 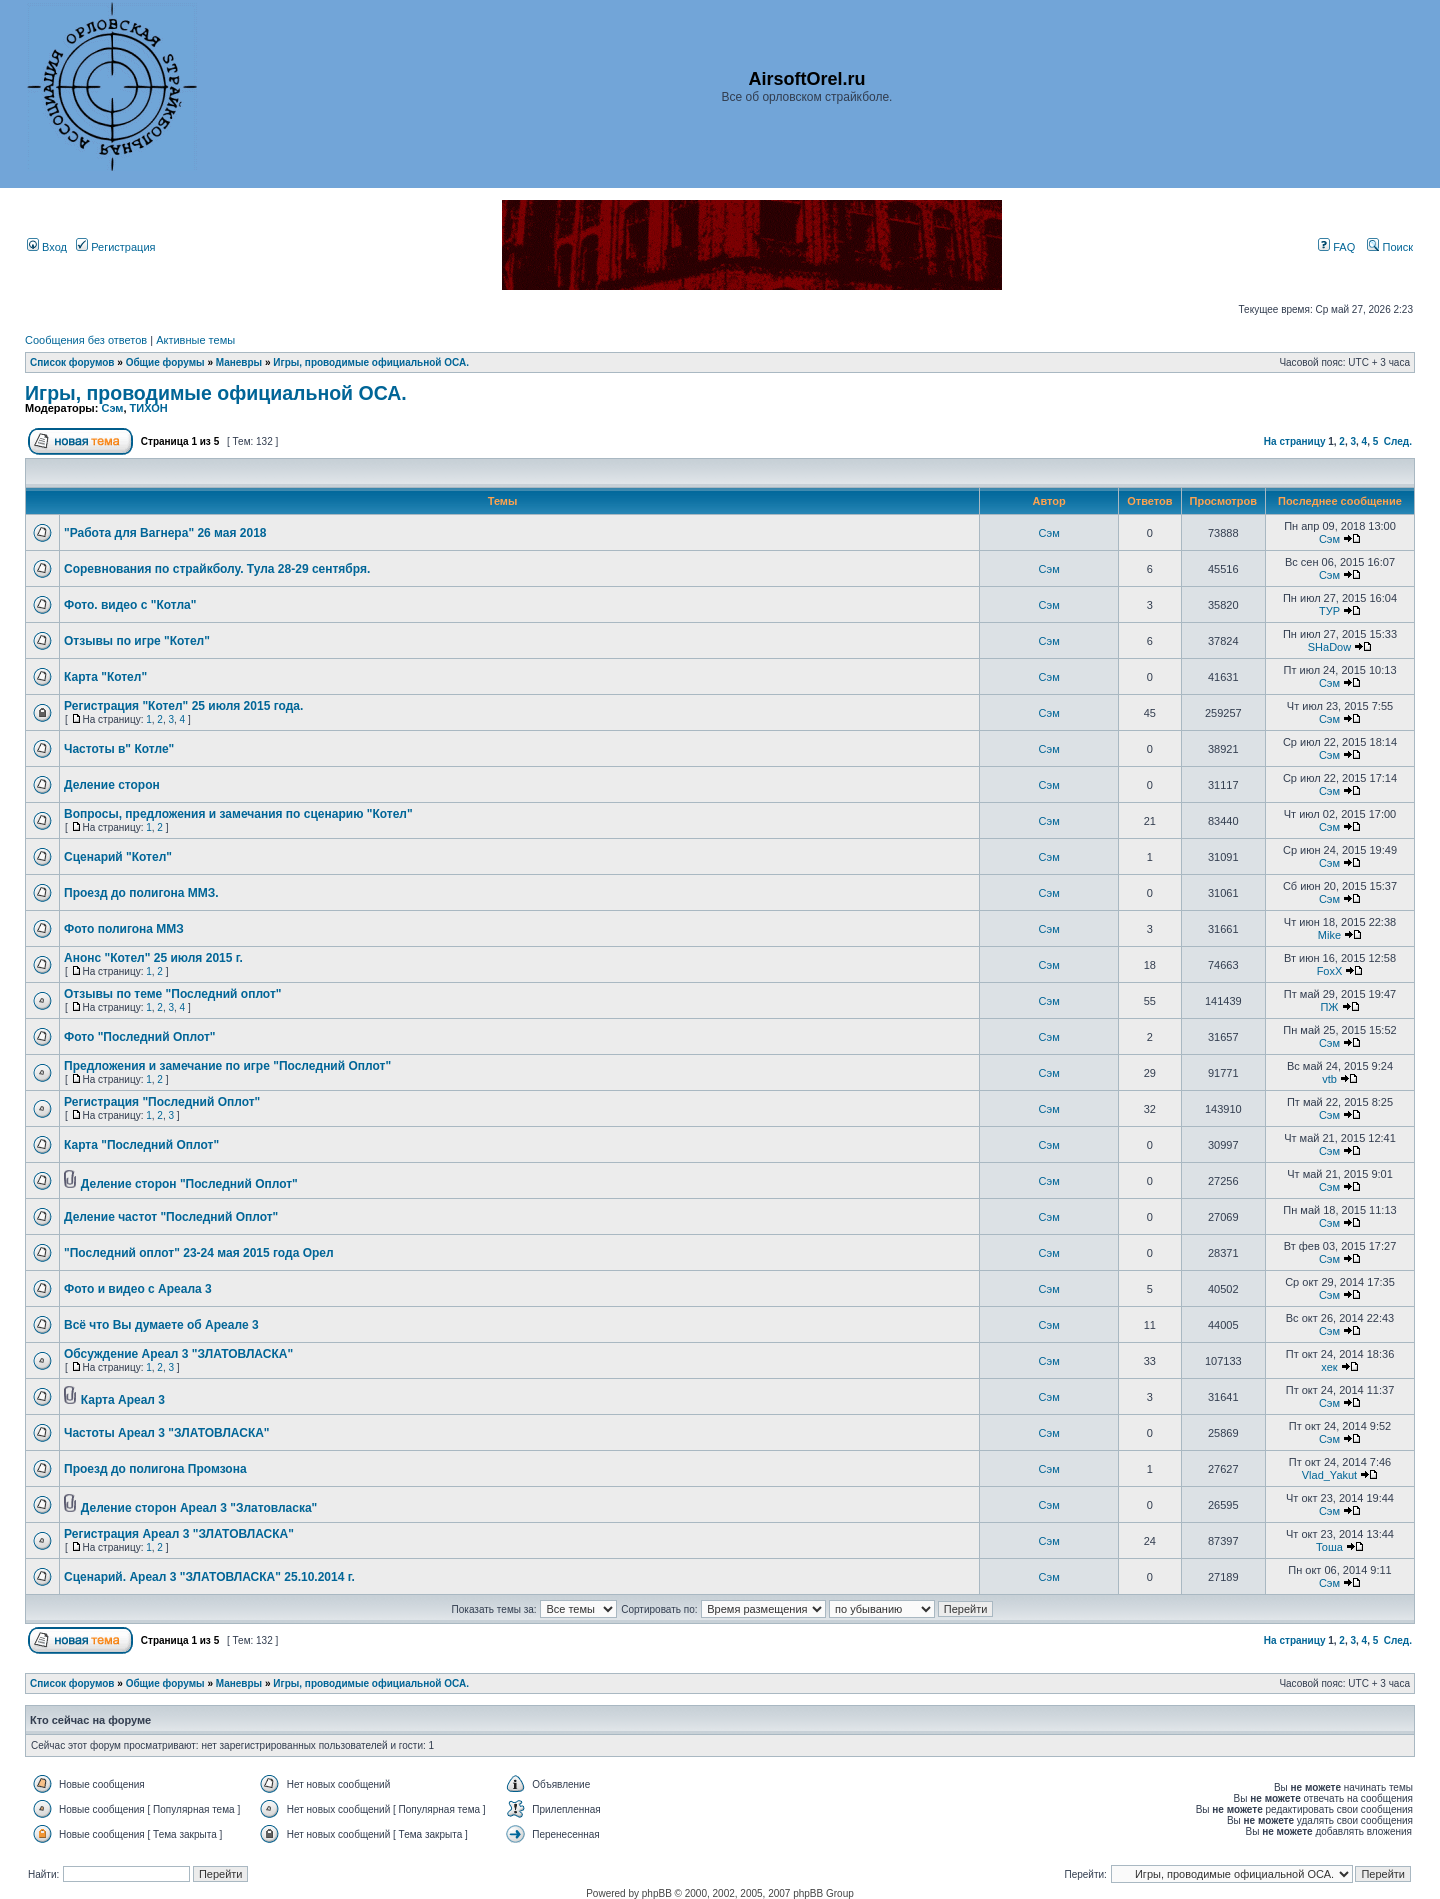 What do you see at coordinates (238, 814) in the screenshot?
I see `Вопросы, предложения и замечания по сценарию "Котел"` at bounding box center [238, 814].